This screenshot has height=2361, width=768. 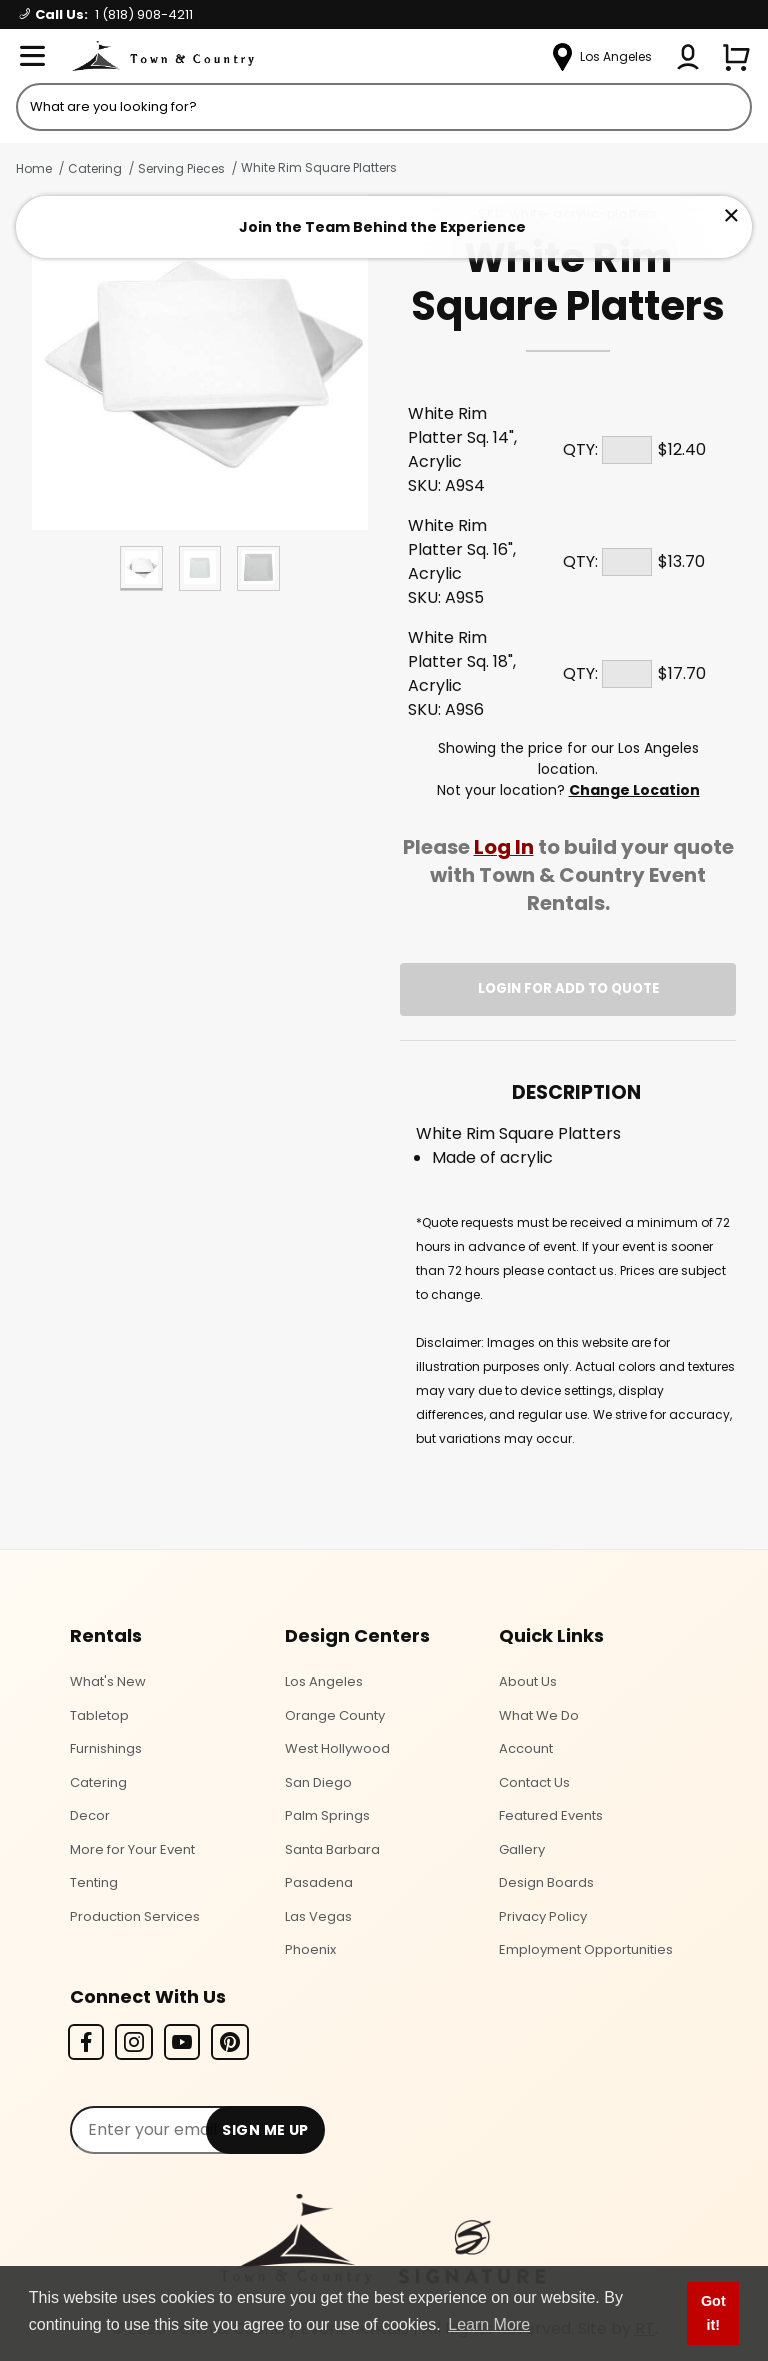 I want to click on Account, so click(x=526, y=1748).